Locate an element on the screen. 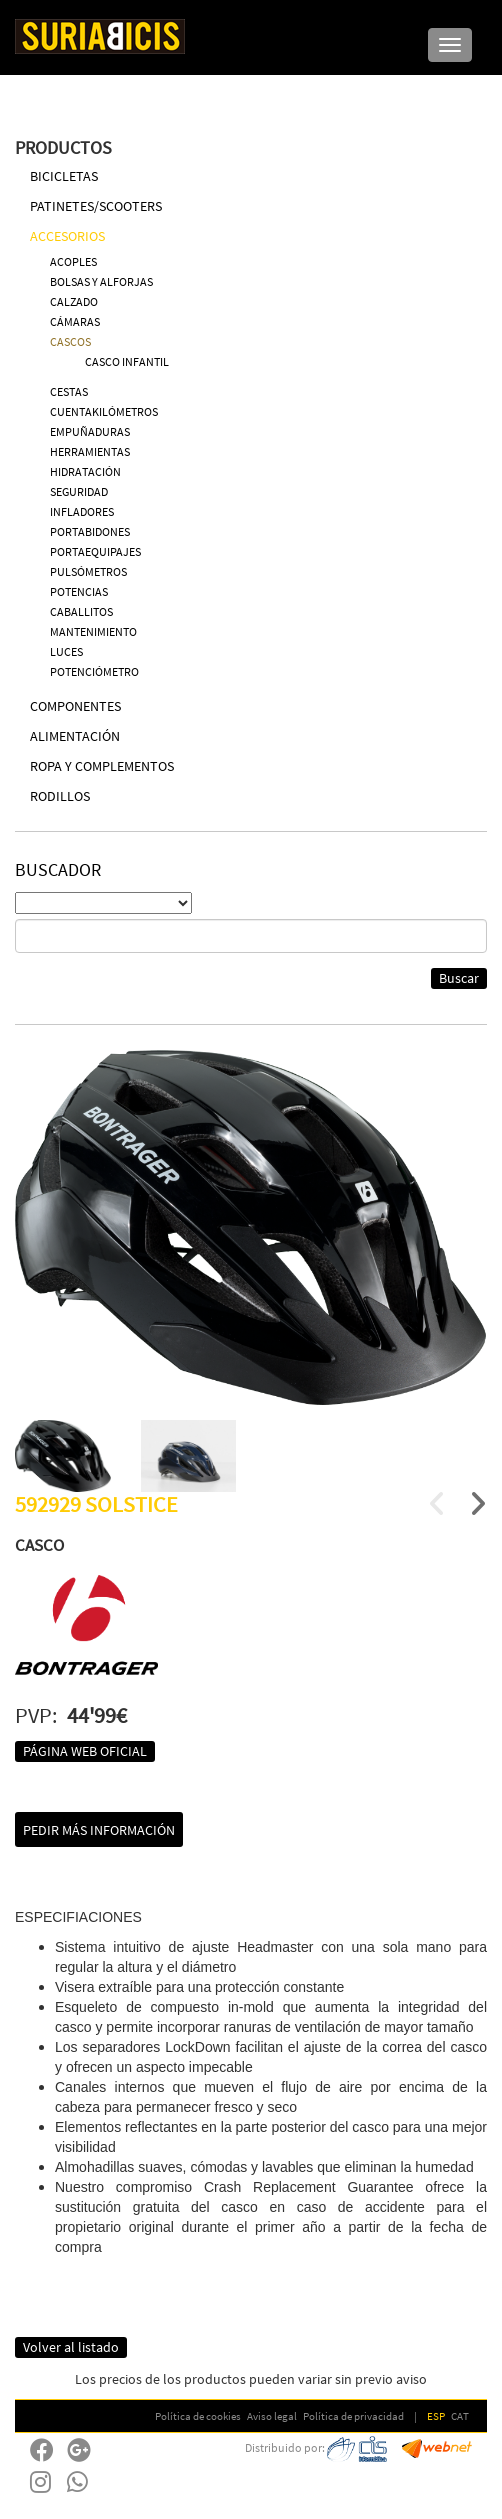  CASCOS is located at coordinates (70, 341).